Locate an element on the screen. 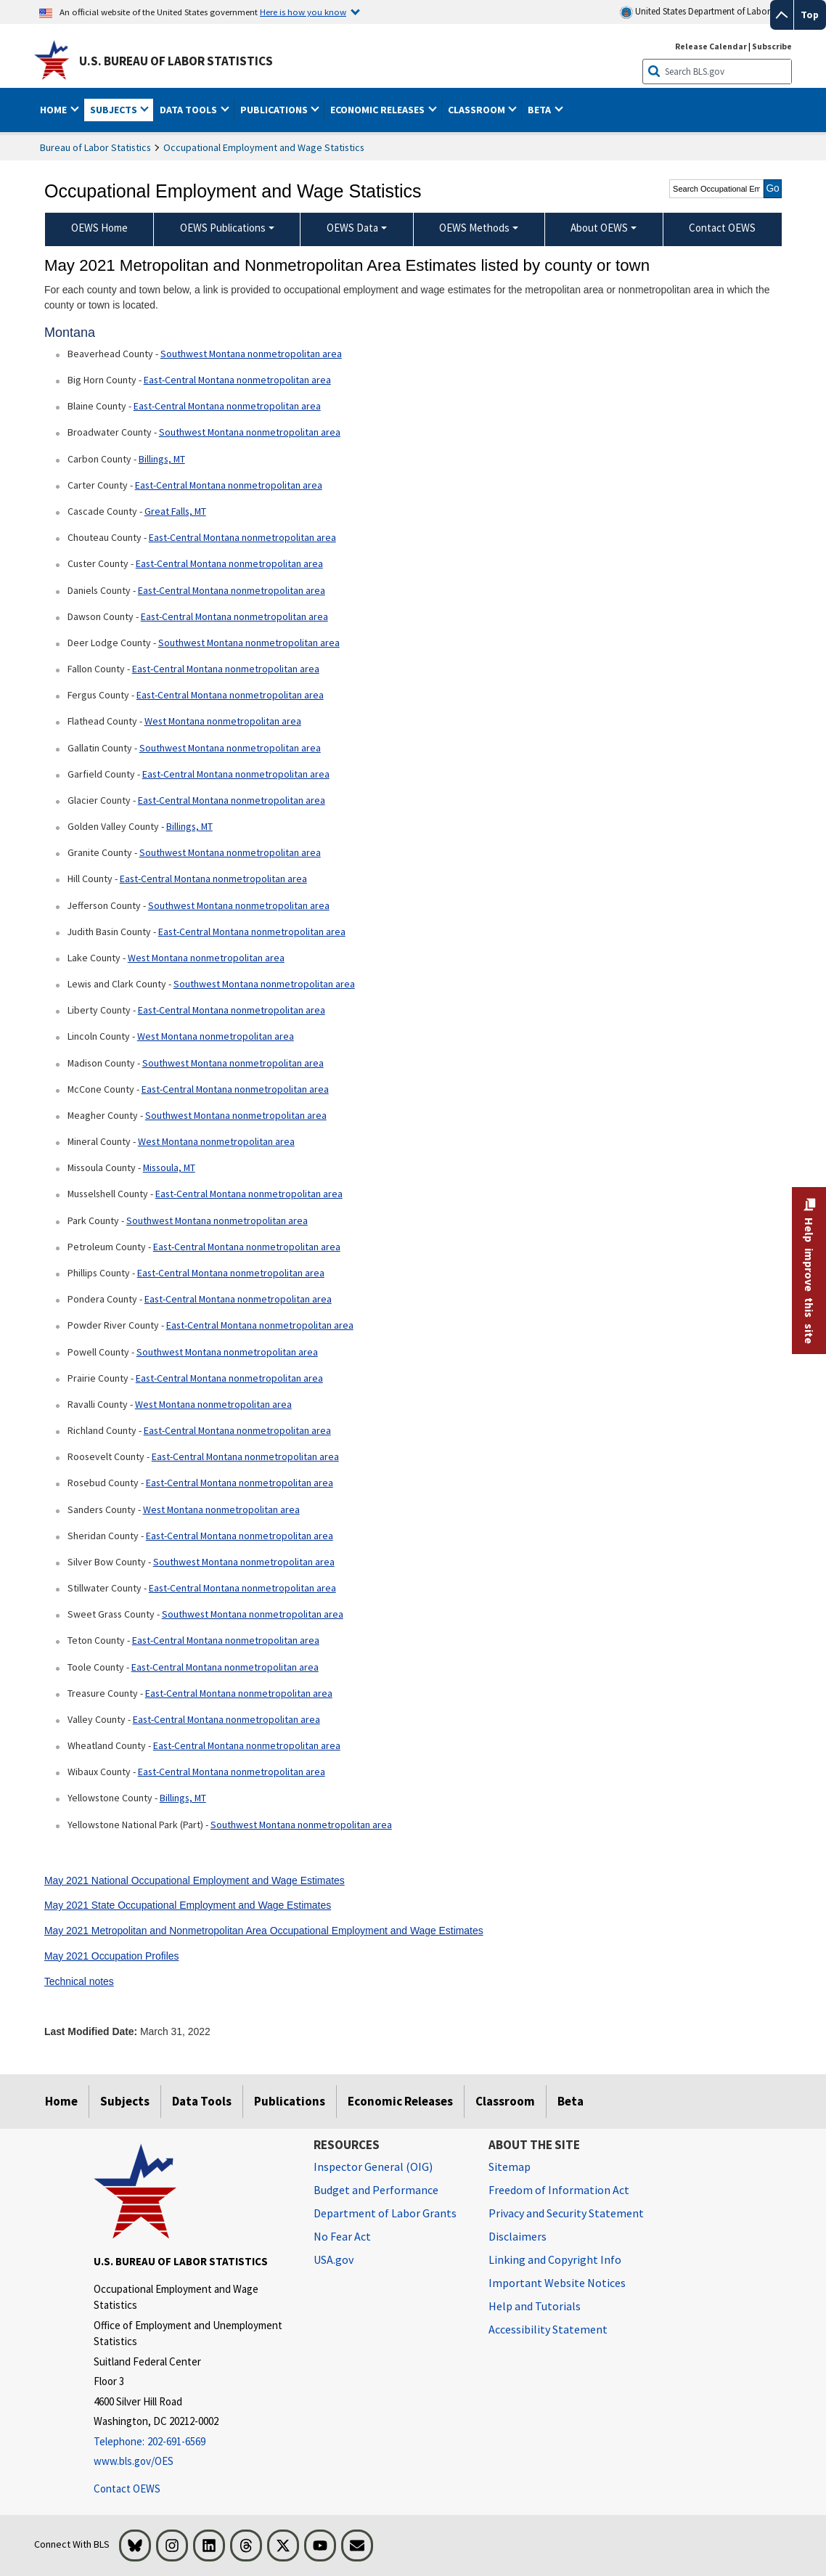 The image size is (826, 2576). OEWS Methods is located at coordinates (474, 228).